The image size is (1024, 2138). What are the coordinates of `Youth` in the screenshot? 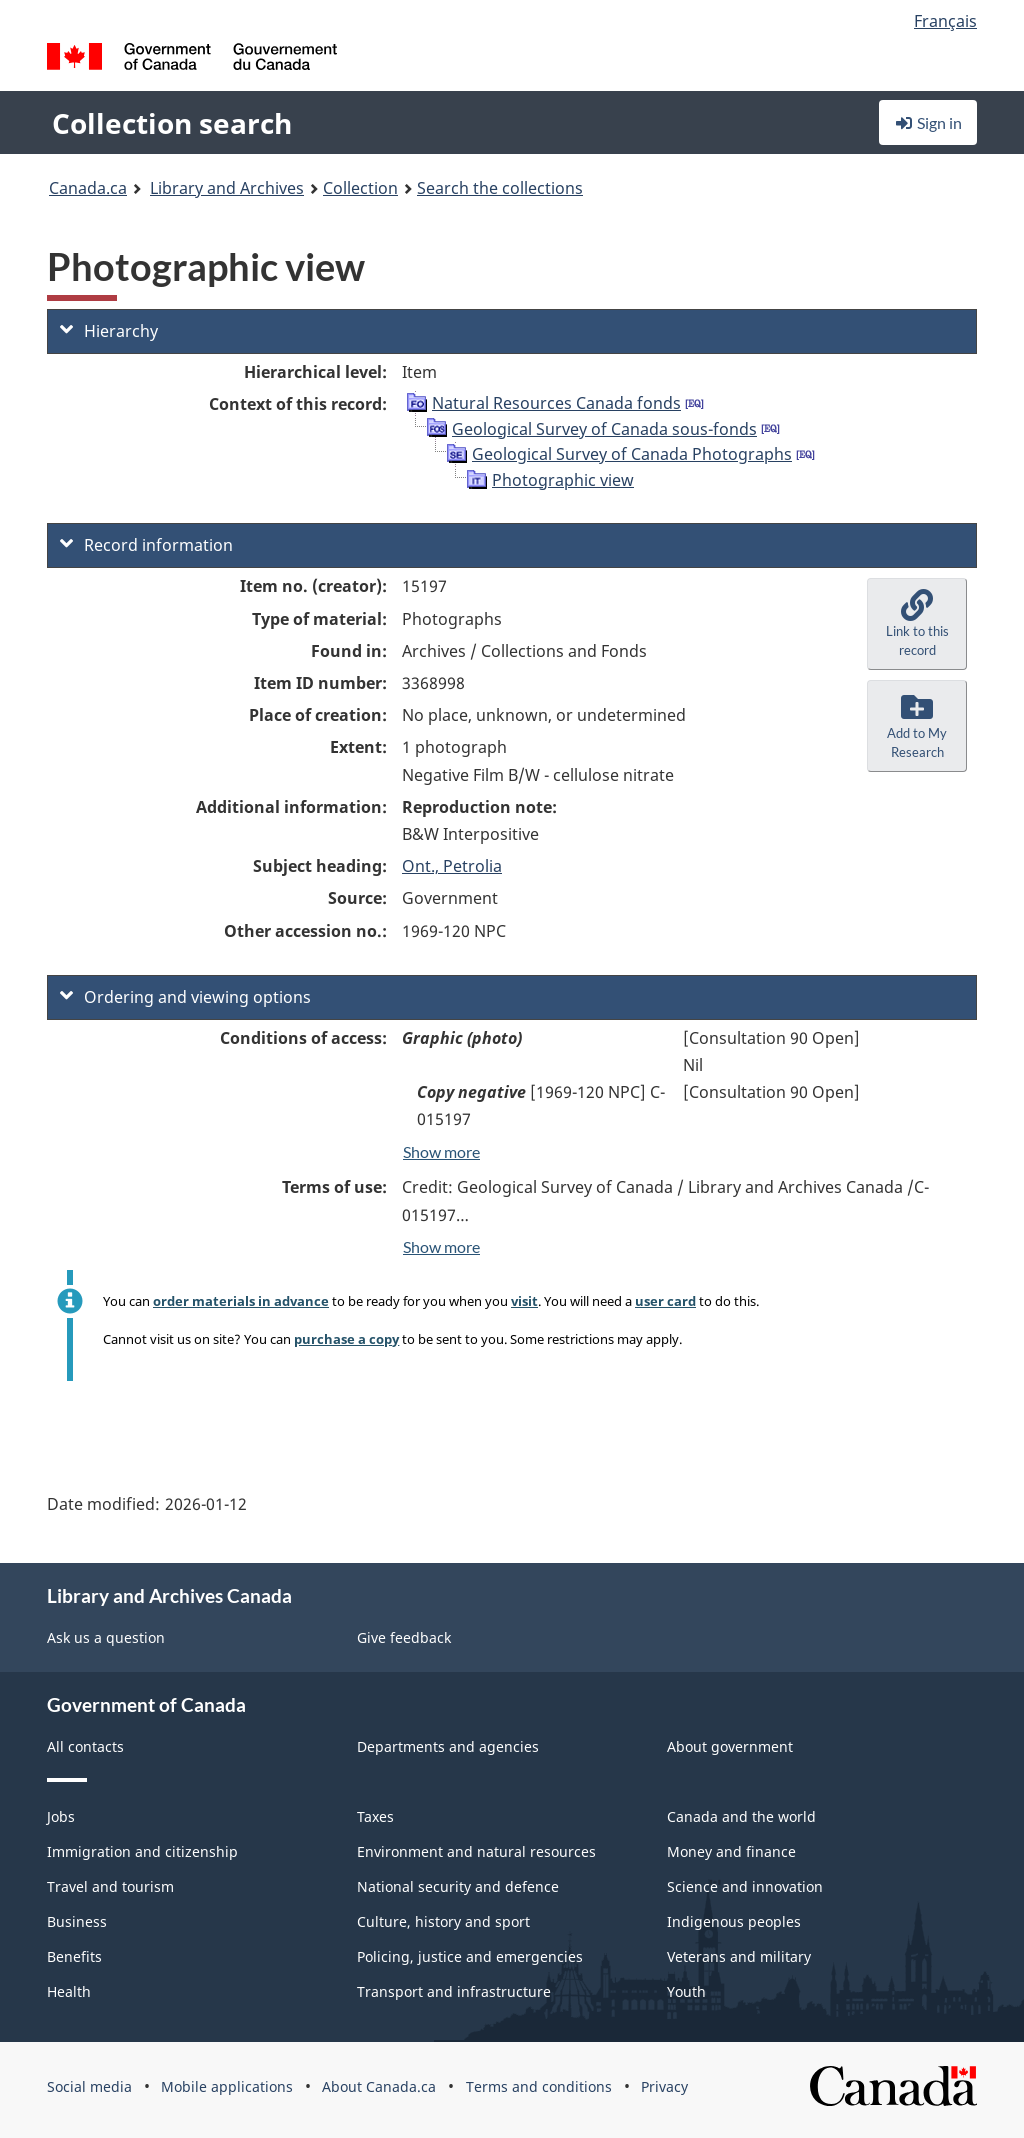 It's located at (686, 1991).